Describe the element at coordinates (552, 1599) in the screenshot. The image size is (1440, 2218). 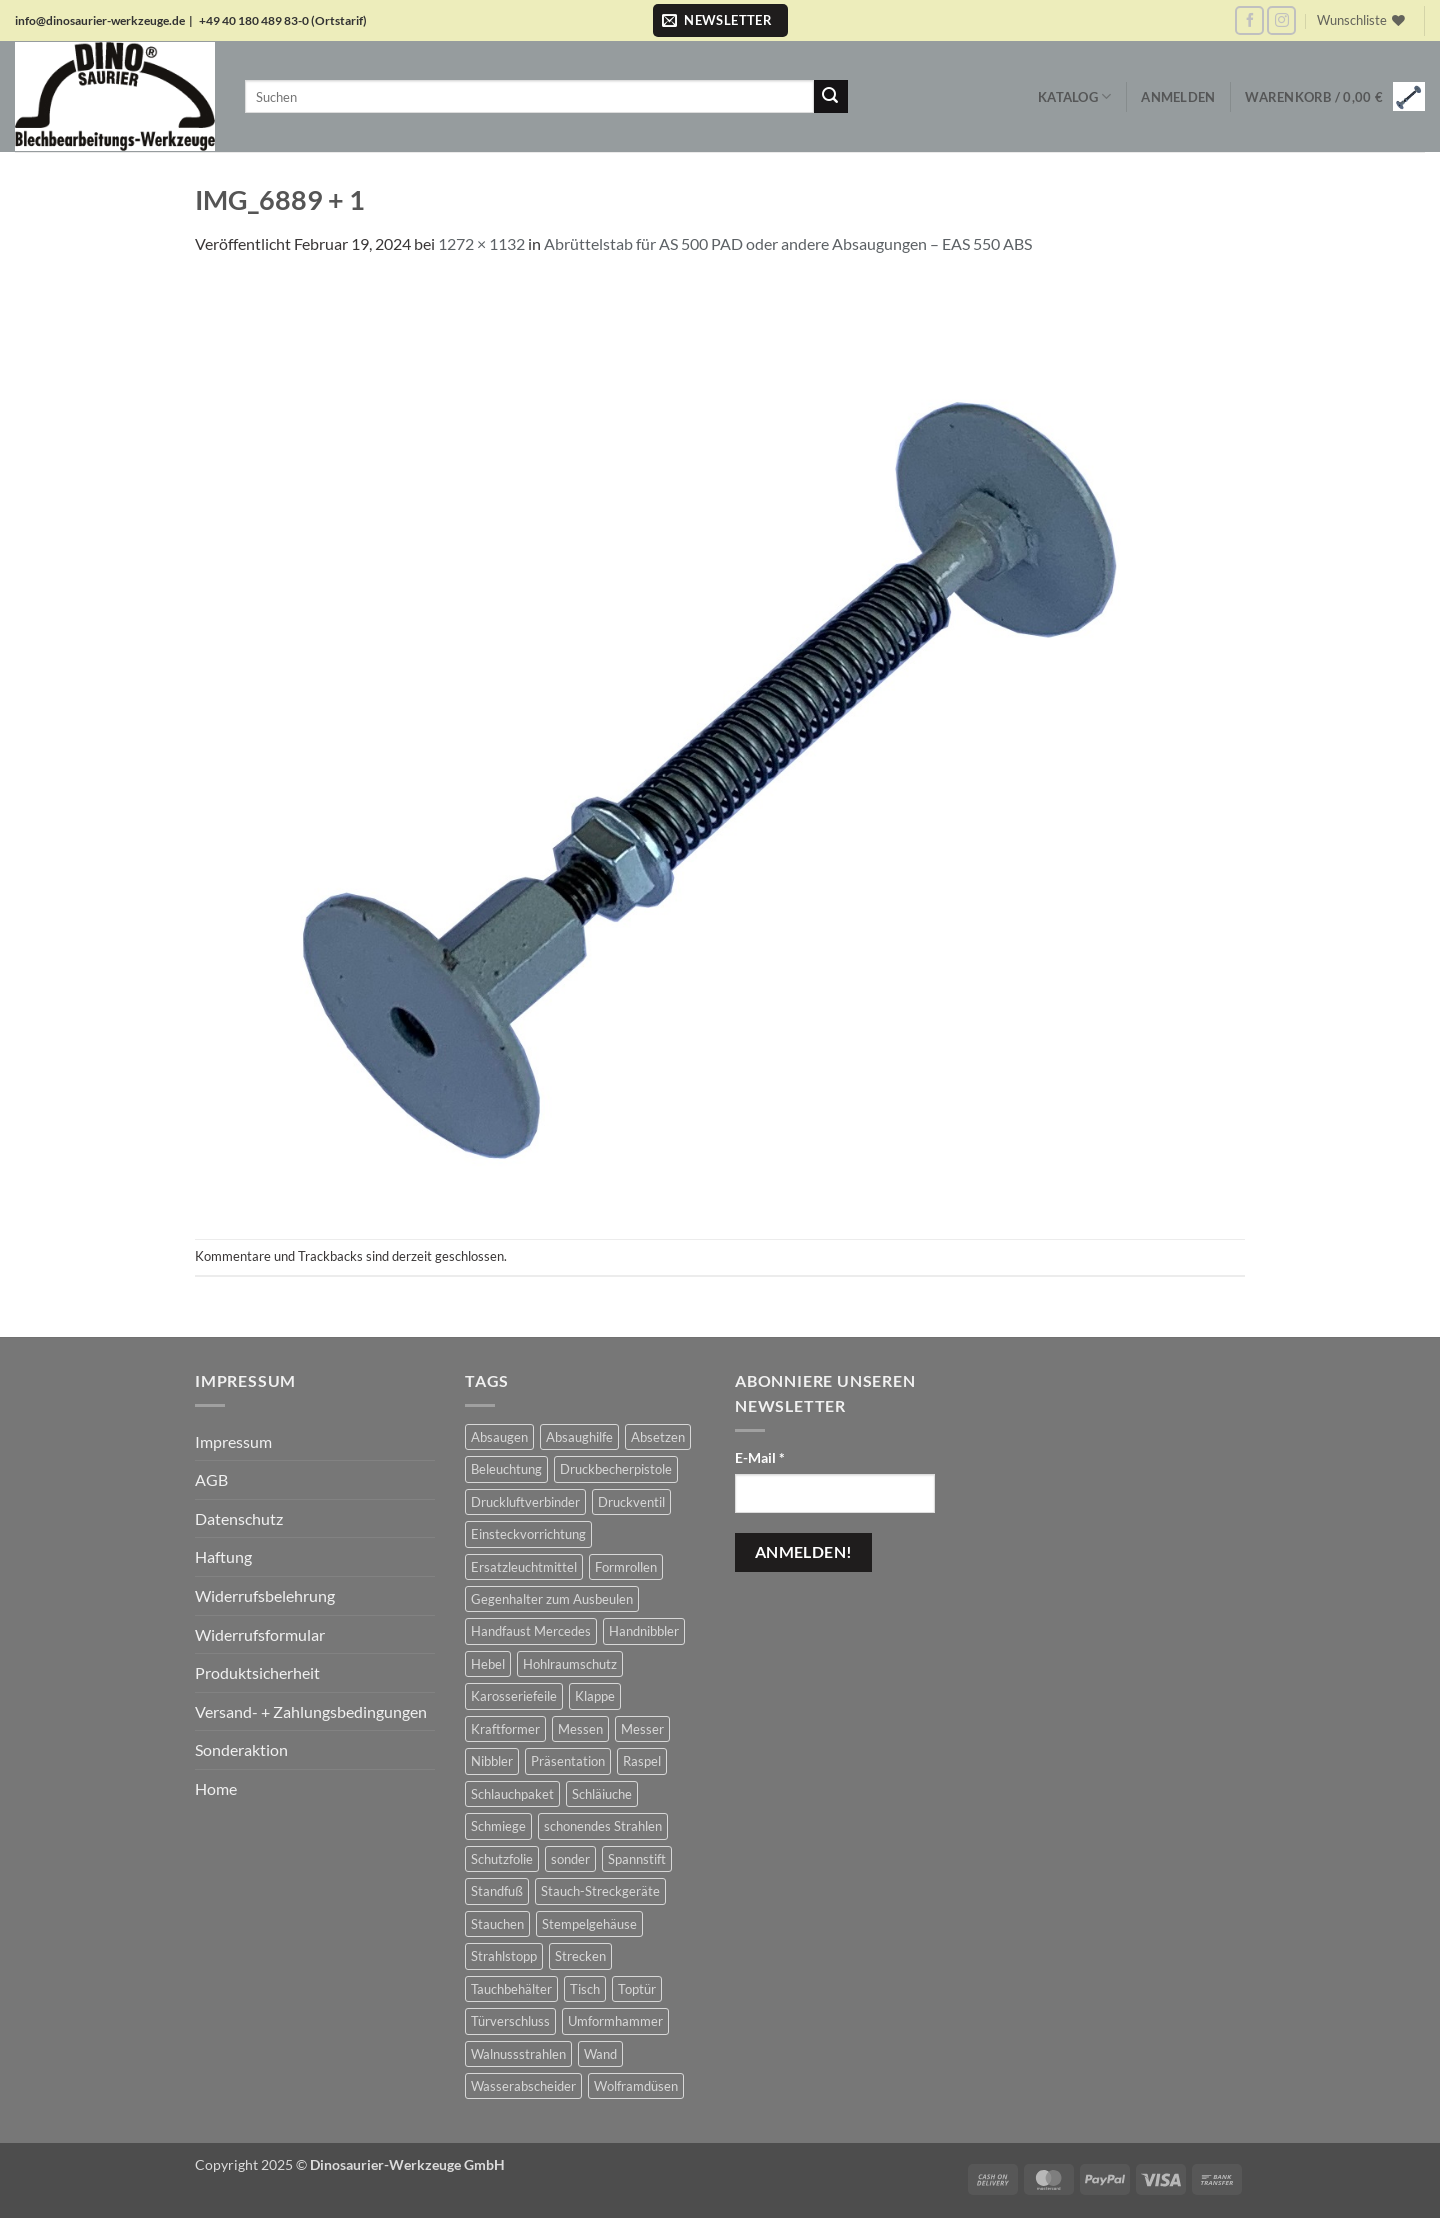
I see `Gegenhalter zum Ausbeulen [Gegenhalter zum Ausbeulen (1 Produkt)]` at that location.